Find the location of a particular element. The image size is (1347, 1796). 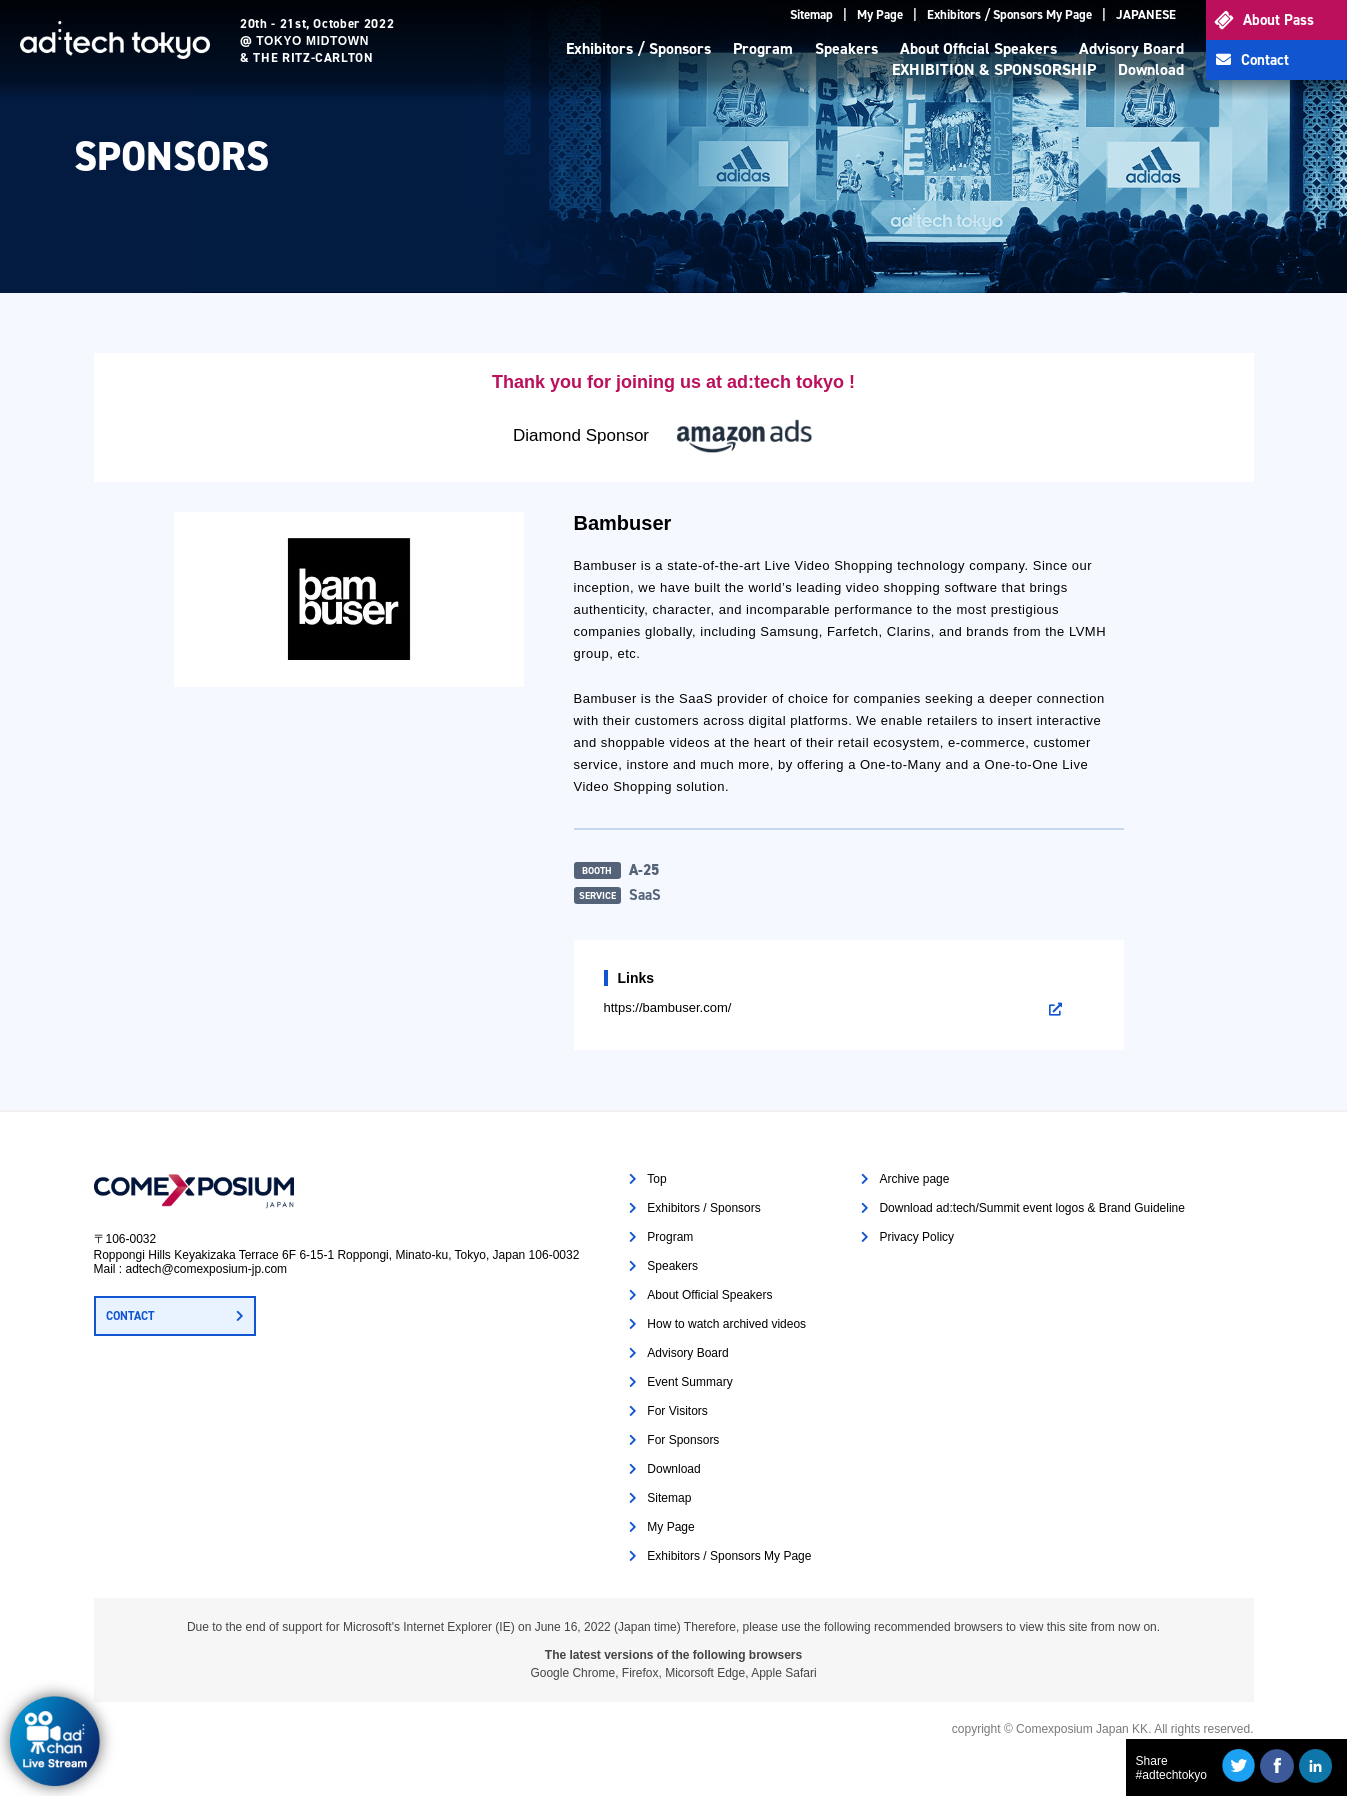

My Page is located at coordinates (880, 14).